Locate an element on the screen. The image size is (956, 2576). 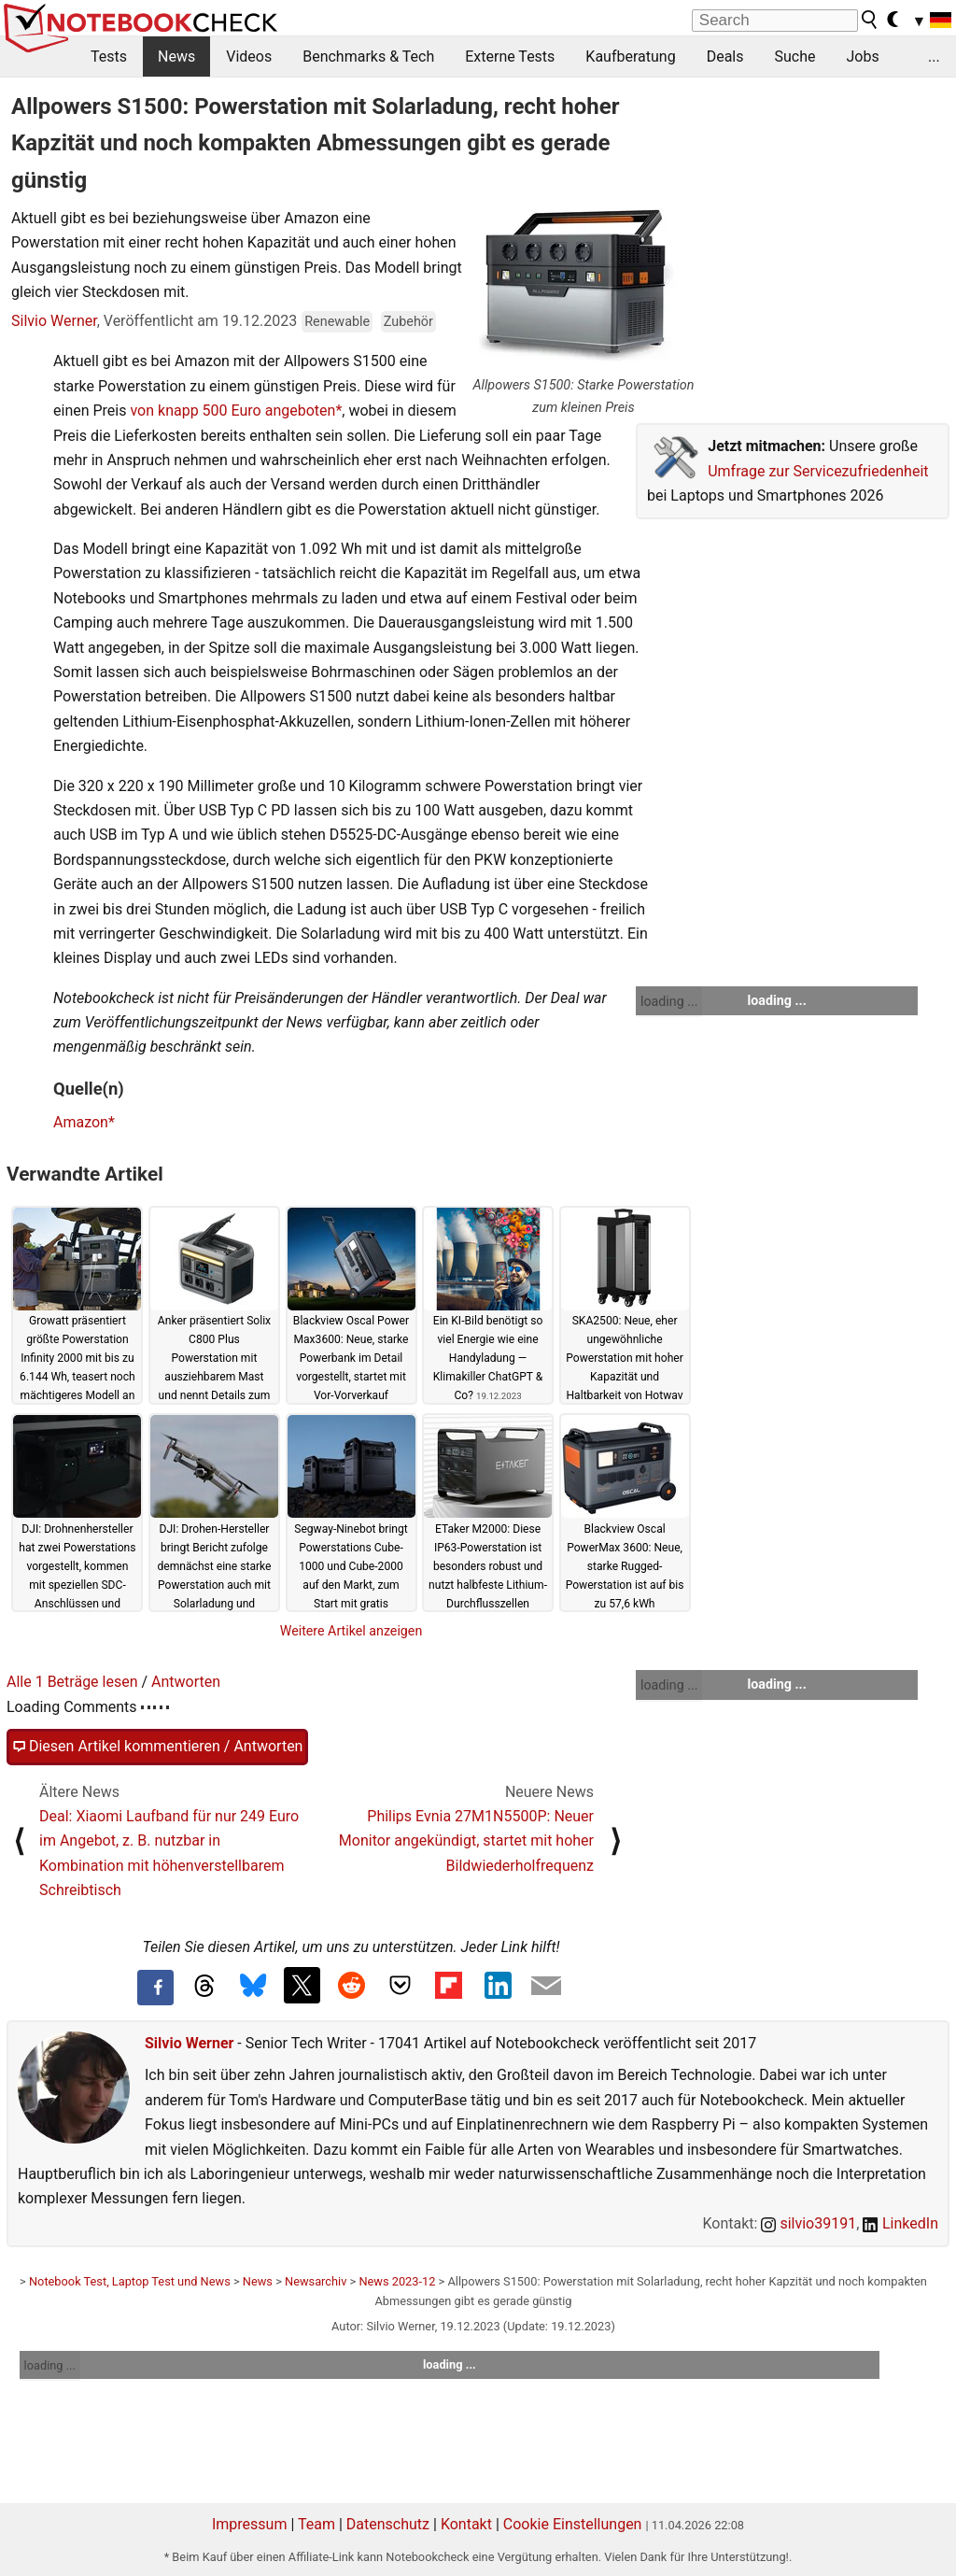
News 2023-12 is located at coordinates (396, 2281).